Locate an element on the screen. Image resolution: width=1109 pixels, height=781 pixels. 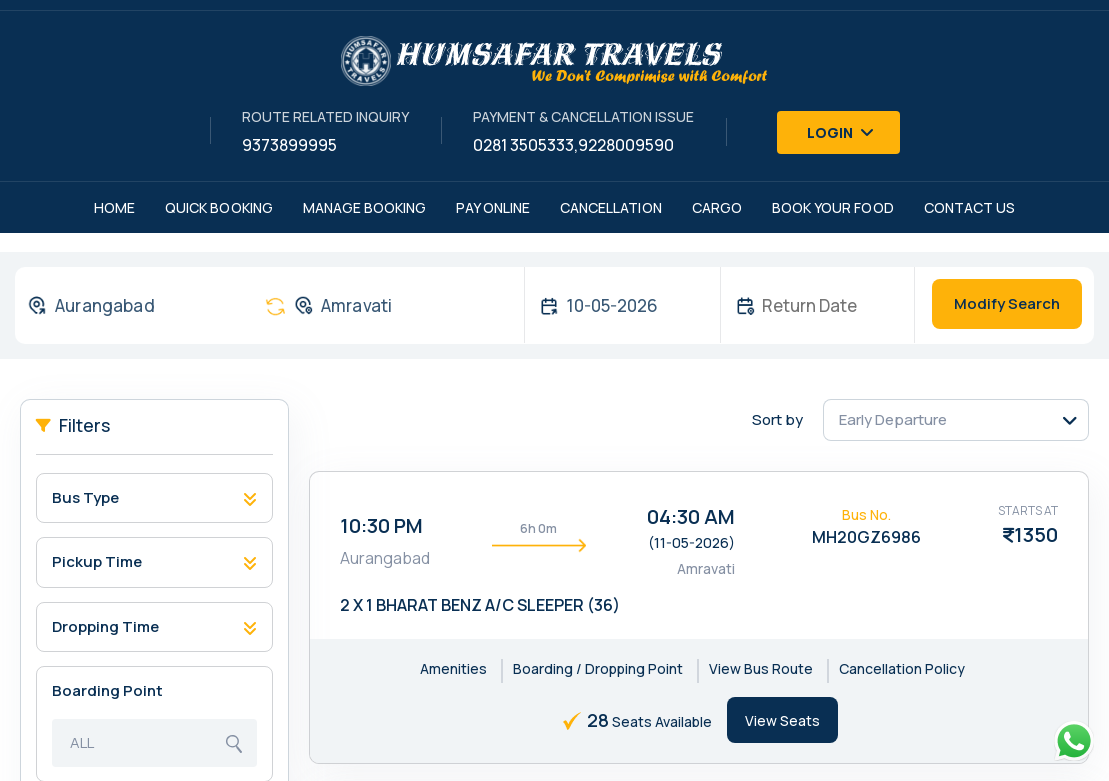
View Bus Route is located at coordinates (761, 668).